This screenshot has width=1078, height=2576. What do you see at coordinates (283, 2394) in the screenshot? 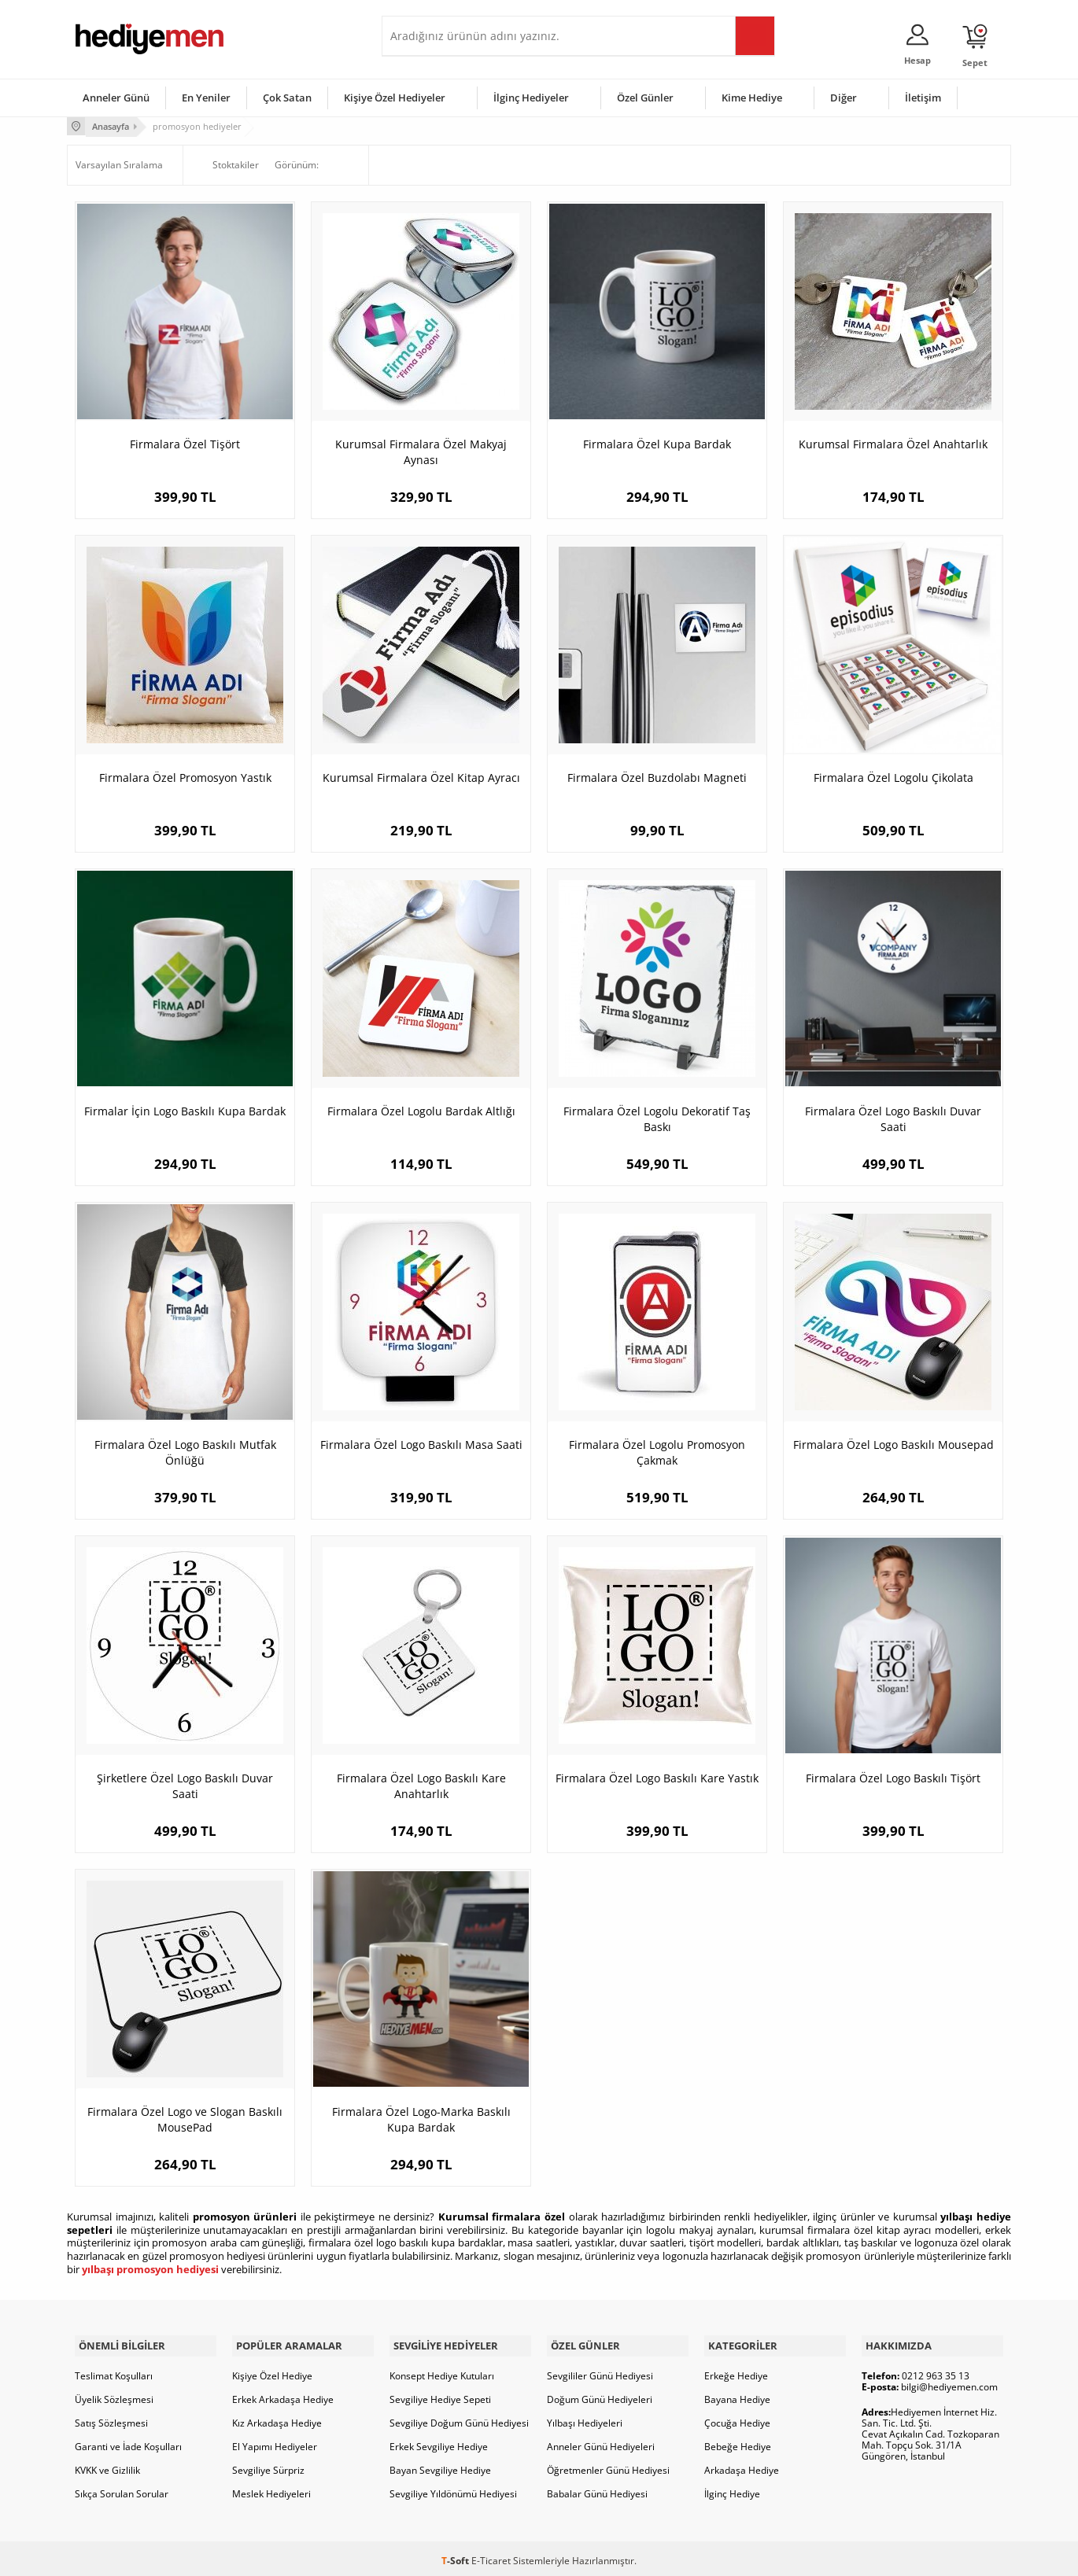
I see `Erkek Arkadaşa Hediye` at bounding box center [283, 2394].